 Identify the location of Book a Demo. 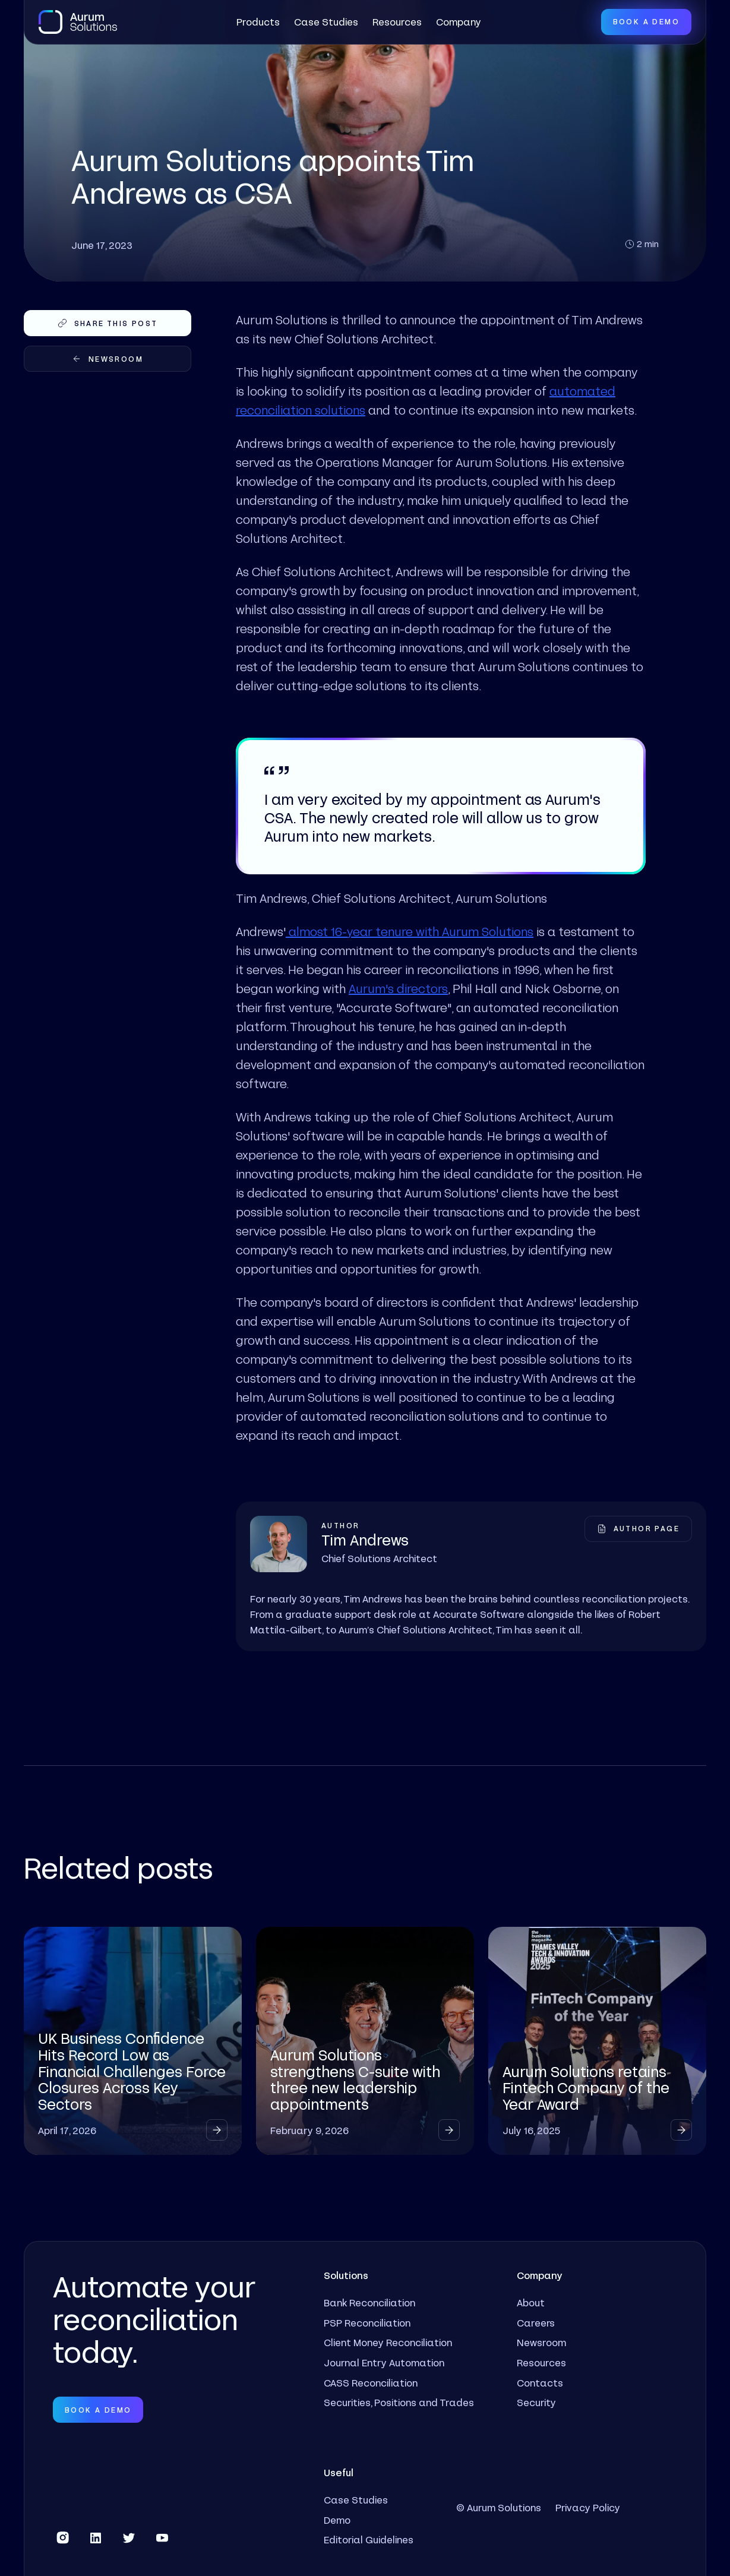
(646, 21).